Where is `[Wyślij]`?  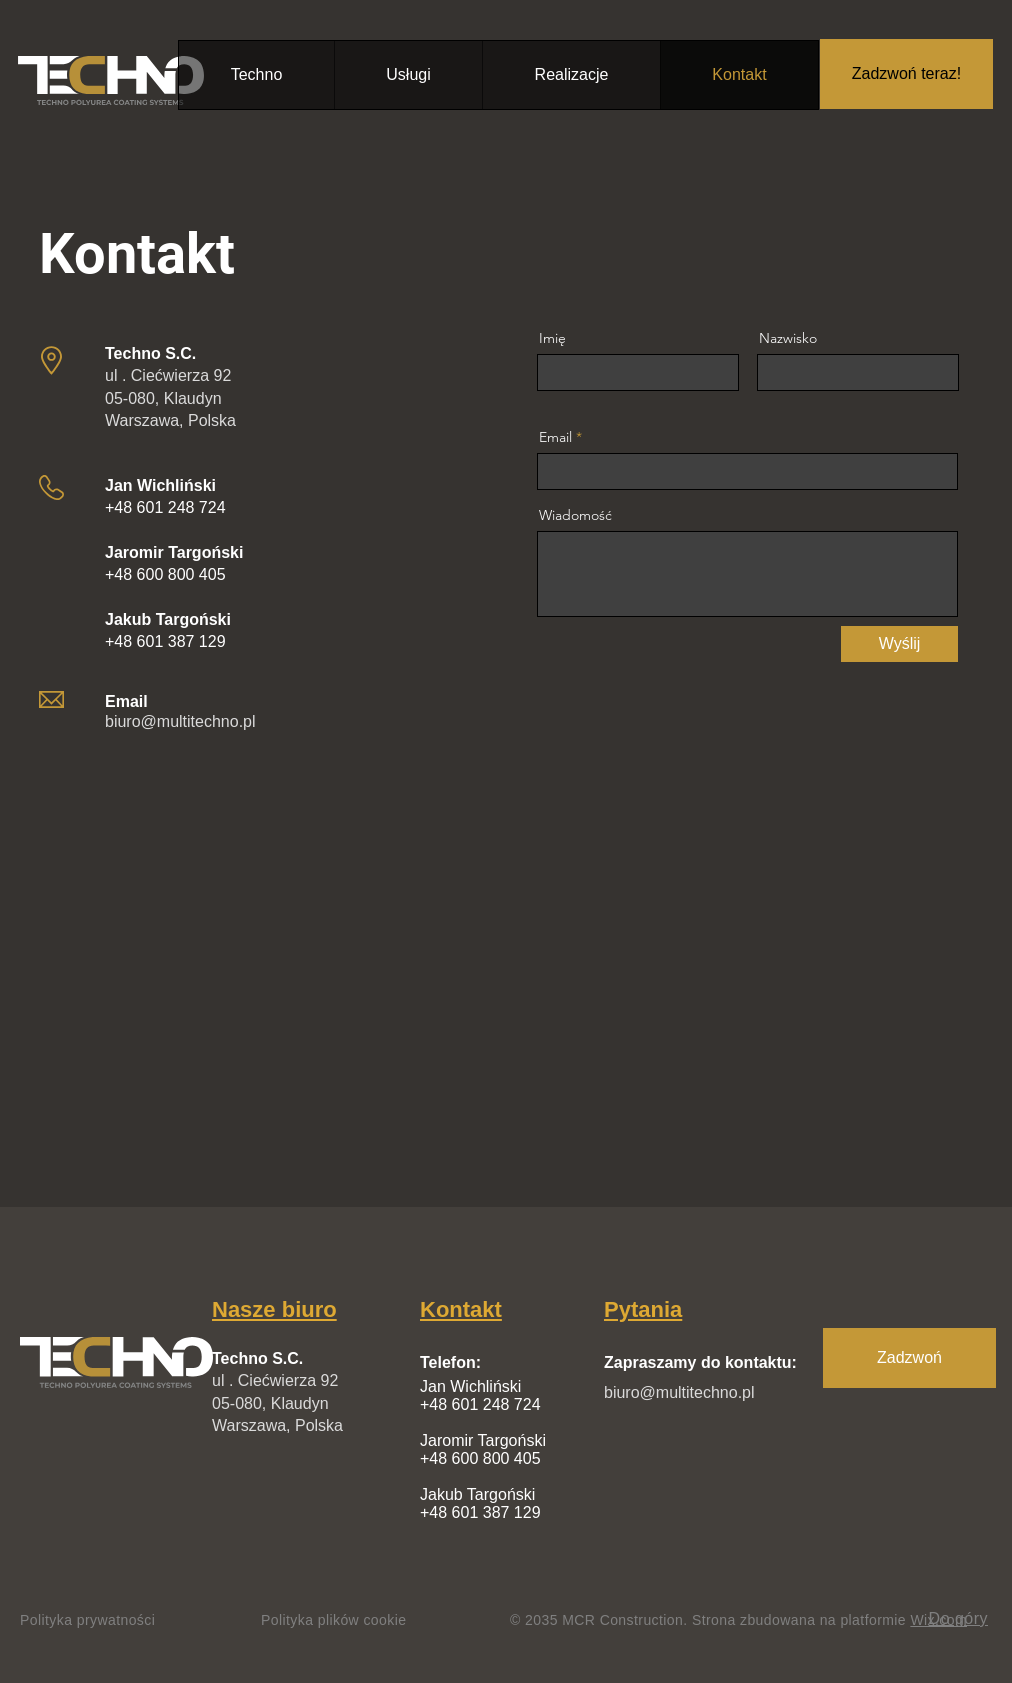
[Wyślij] is located at coordinates (899, 644).